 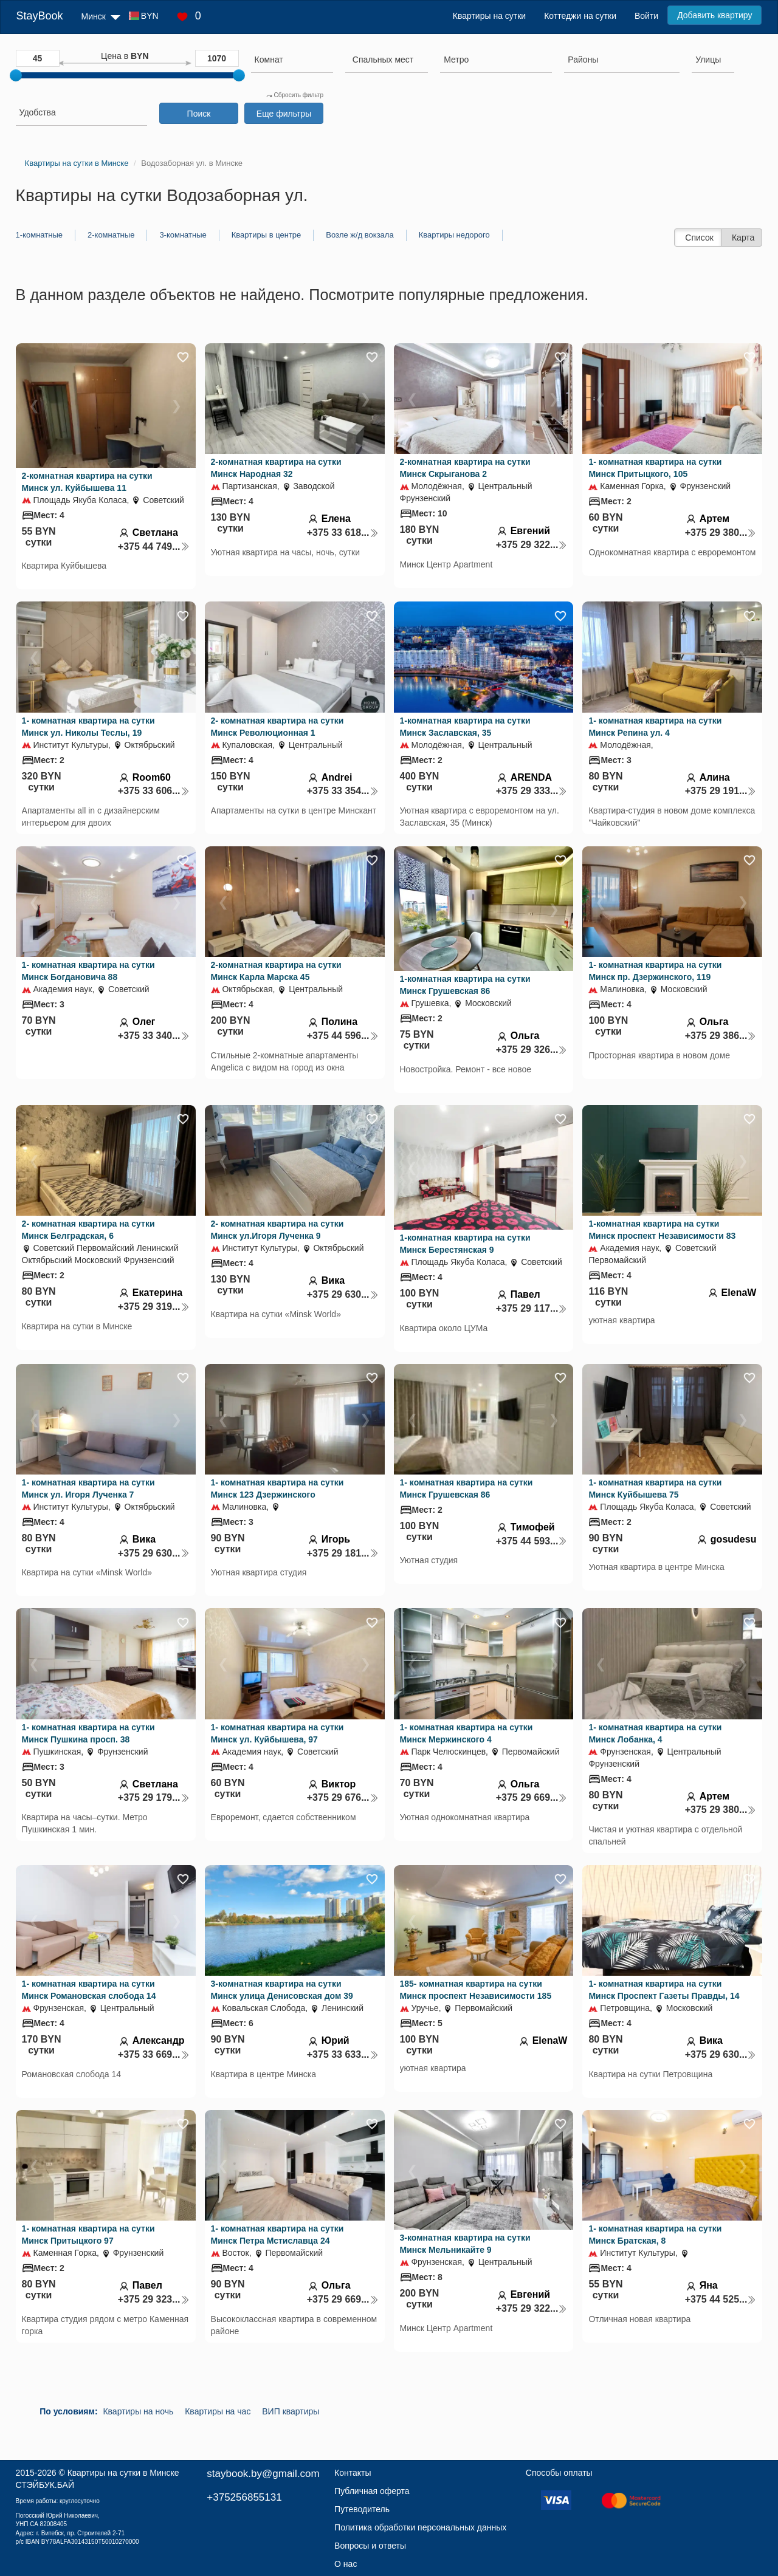 I want to click on +375 33 354..., so click(x=343, y=791).